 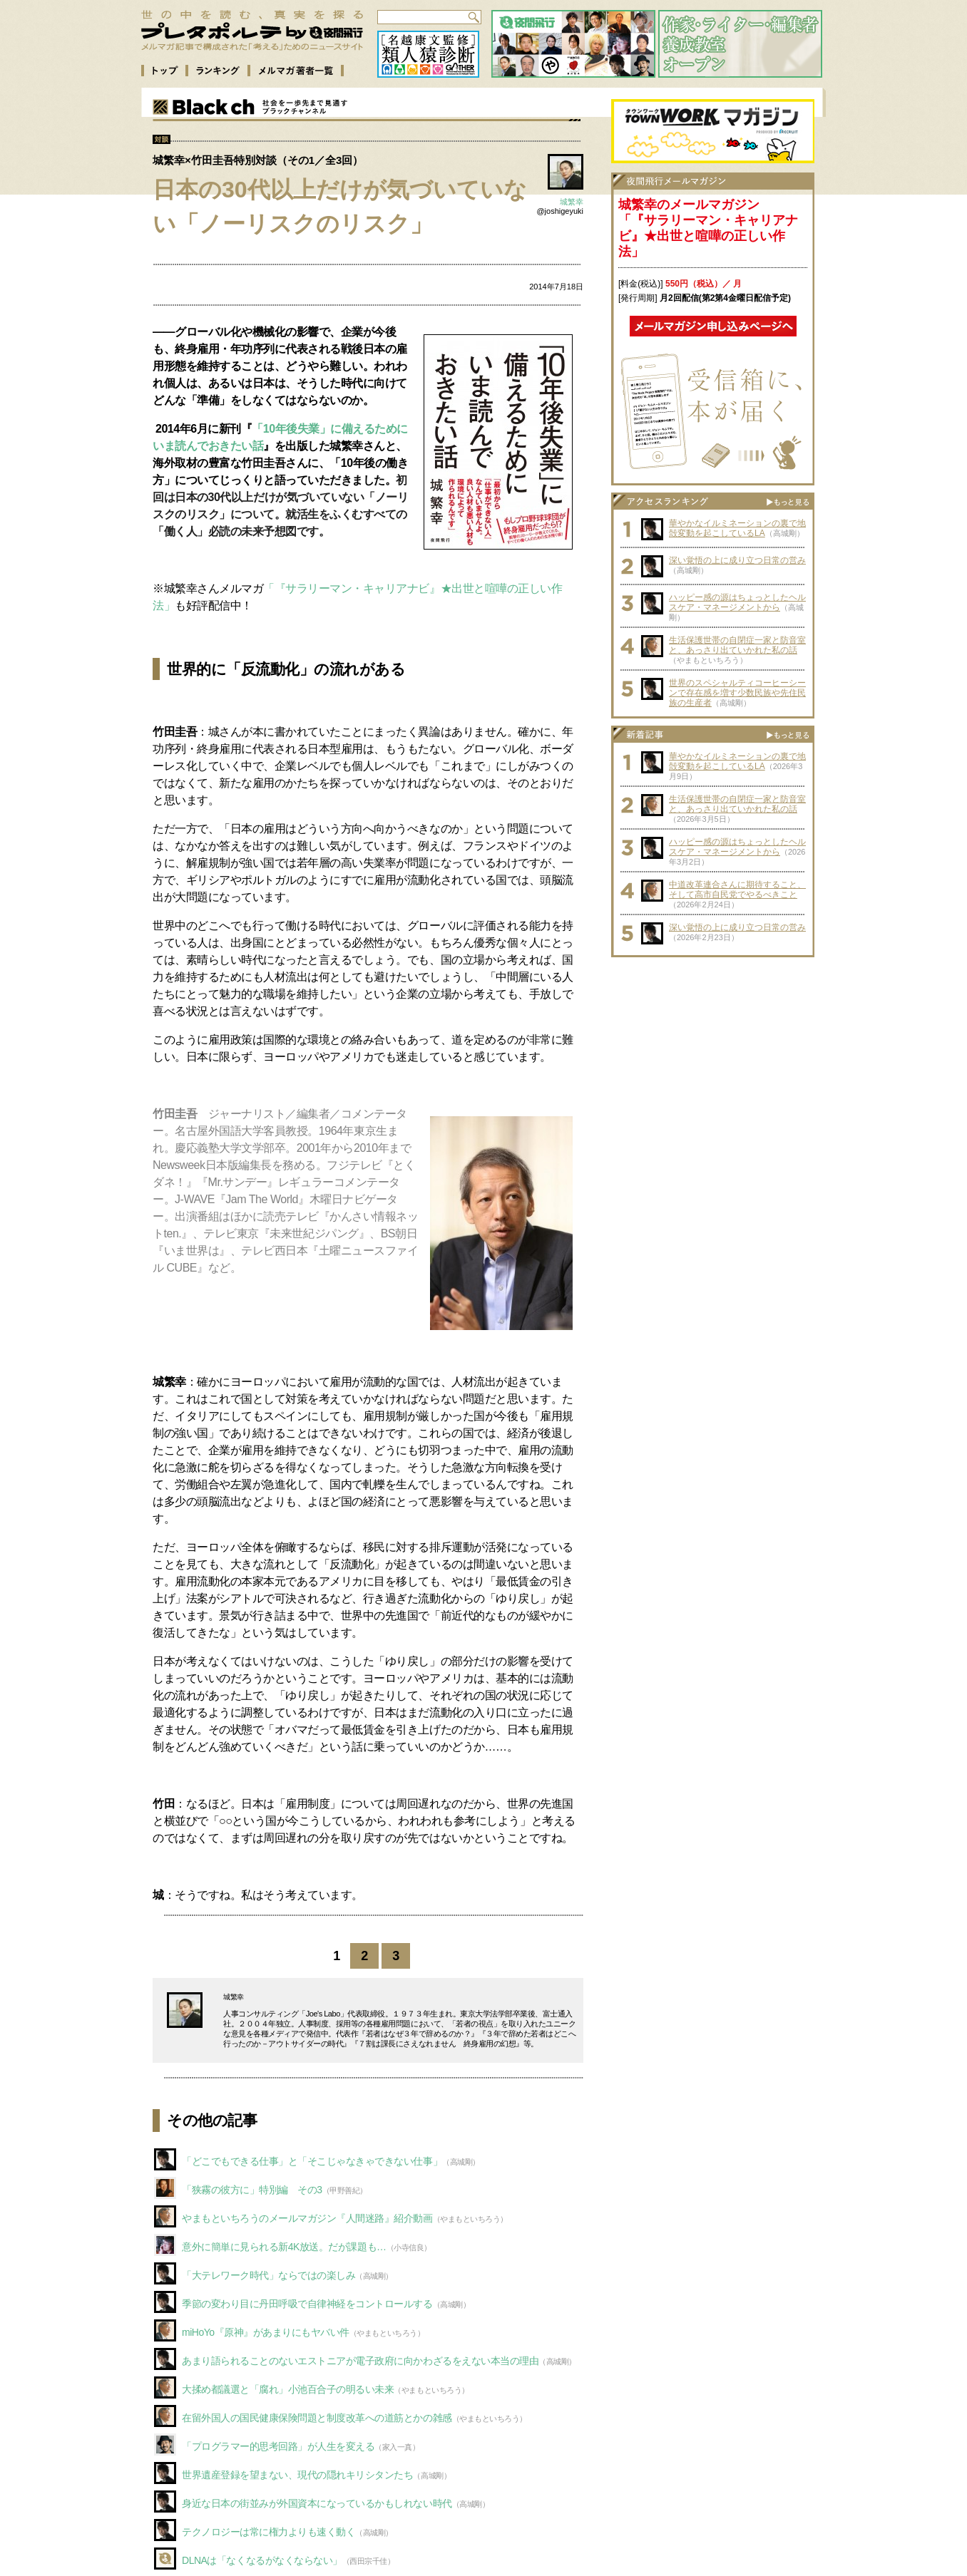 I want to click on [Advertisement], so click(x=713, y=1053).